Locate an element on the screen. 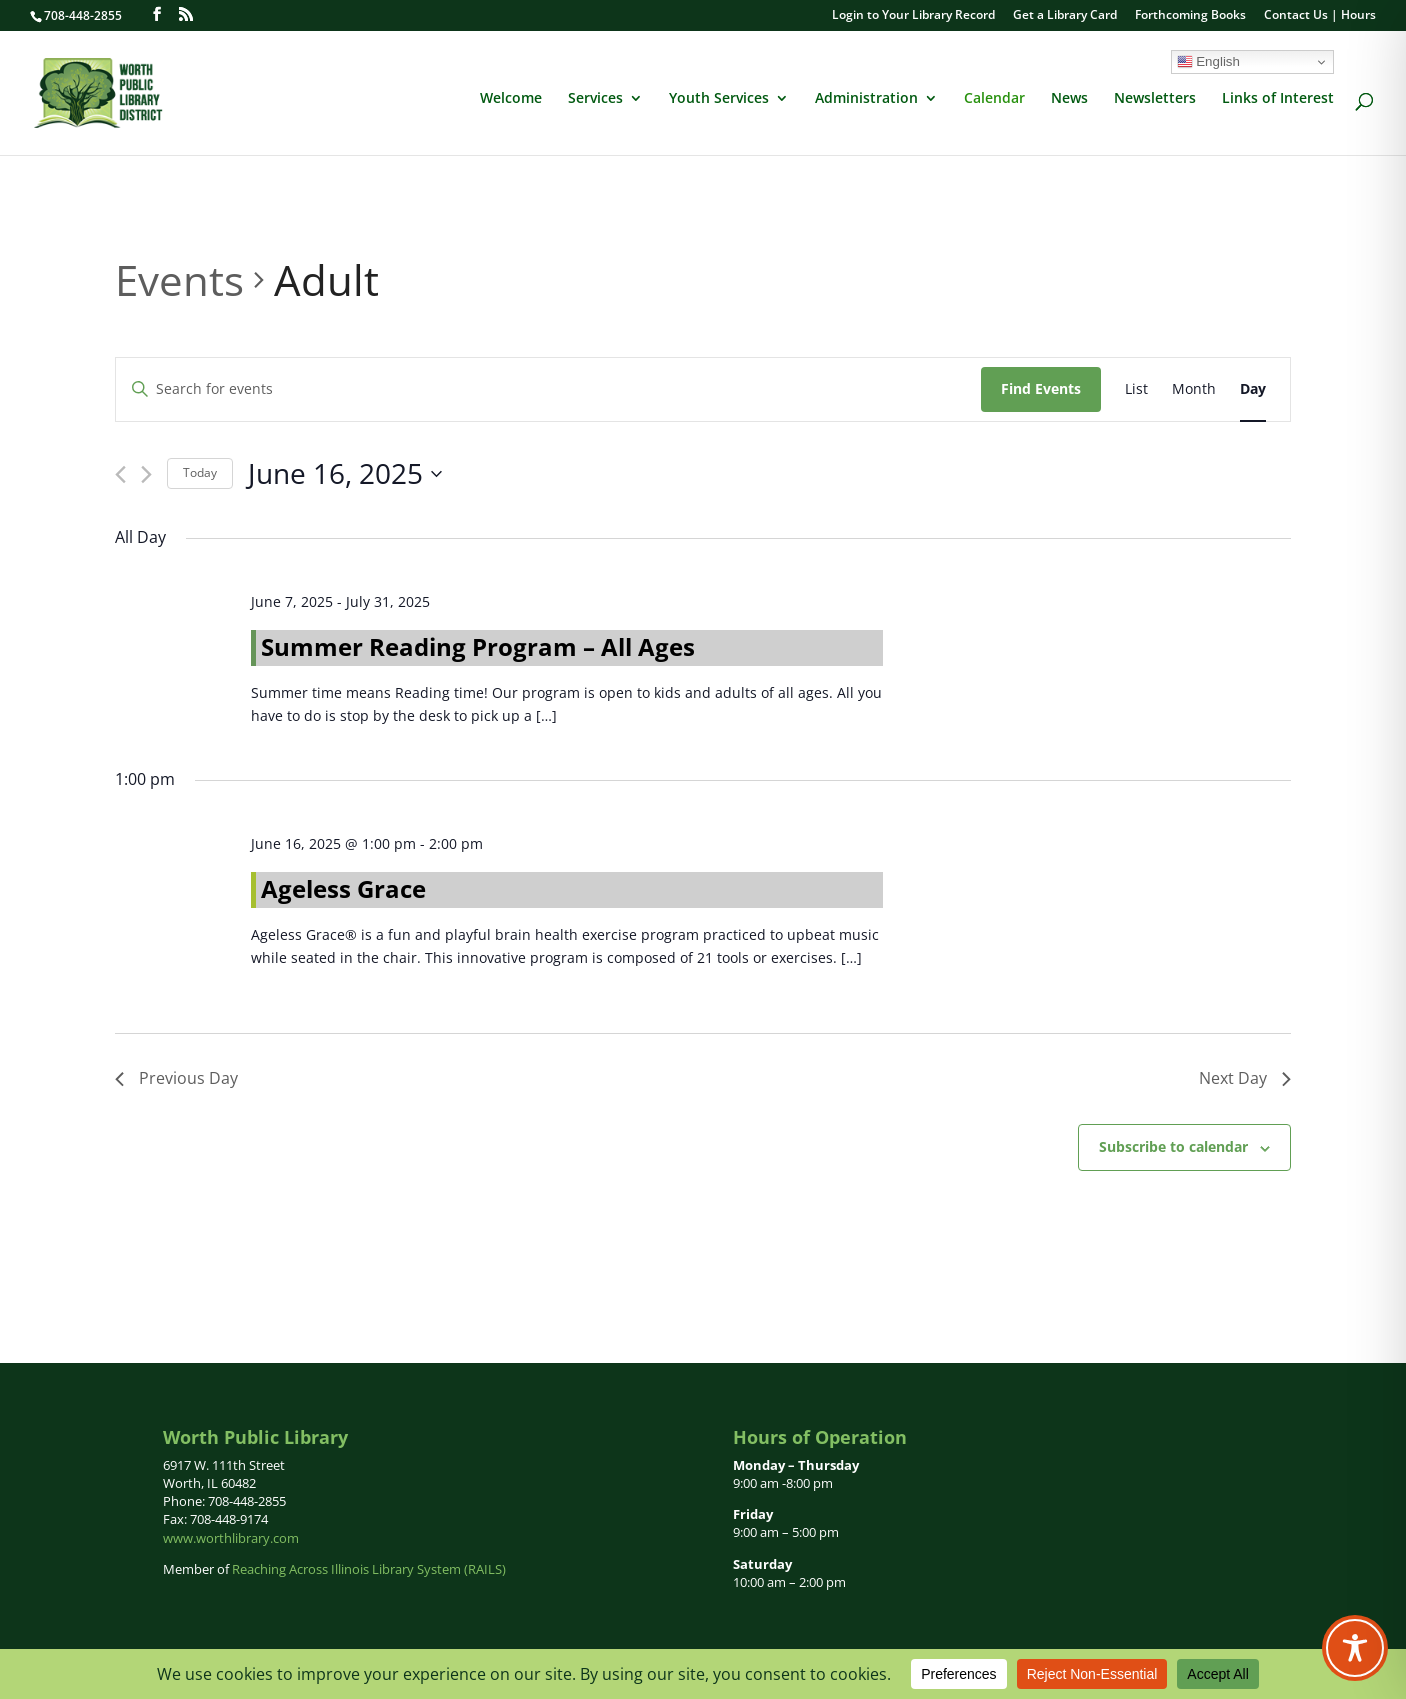 The width and height of the screenshot is (1406, 1699). Services is located at coordinates (595, 99).